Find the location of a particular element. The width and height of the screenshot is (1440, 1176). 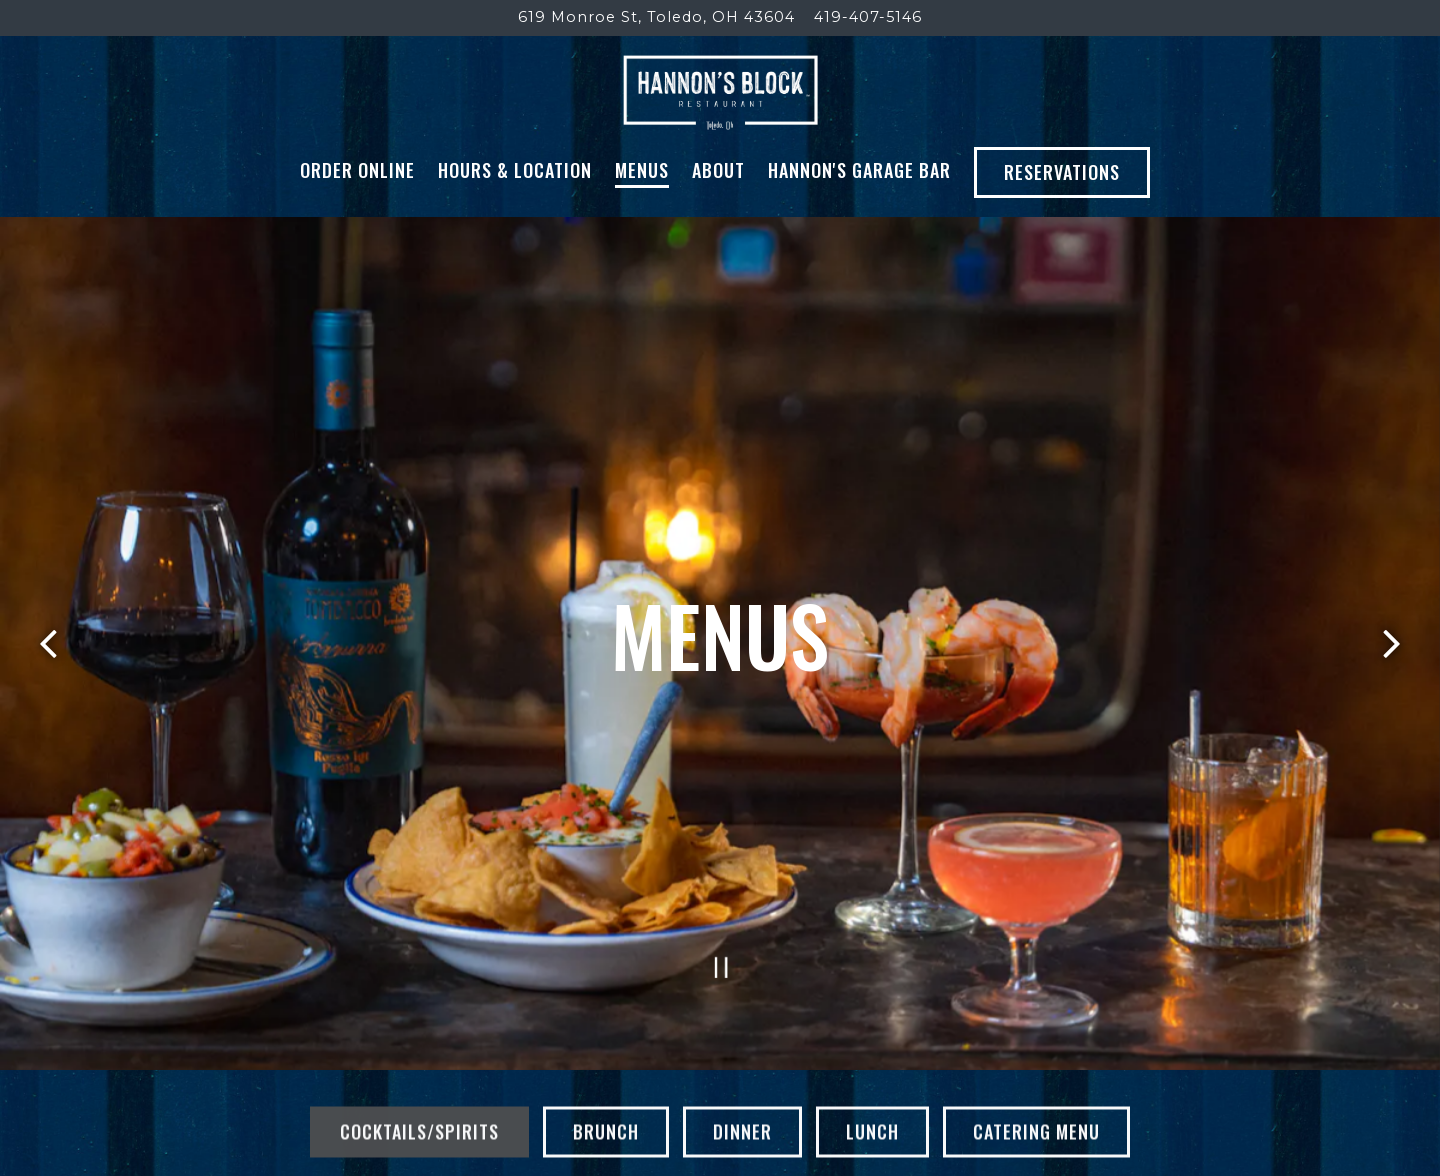

[Pause hero video] is located at coordinates (721, 962).